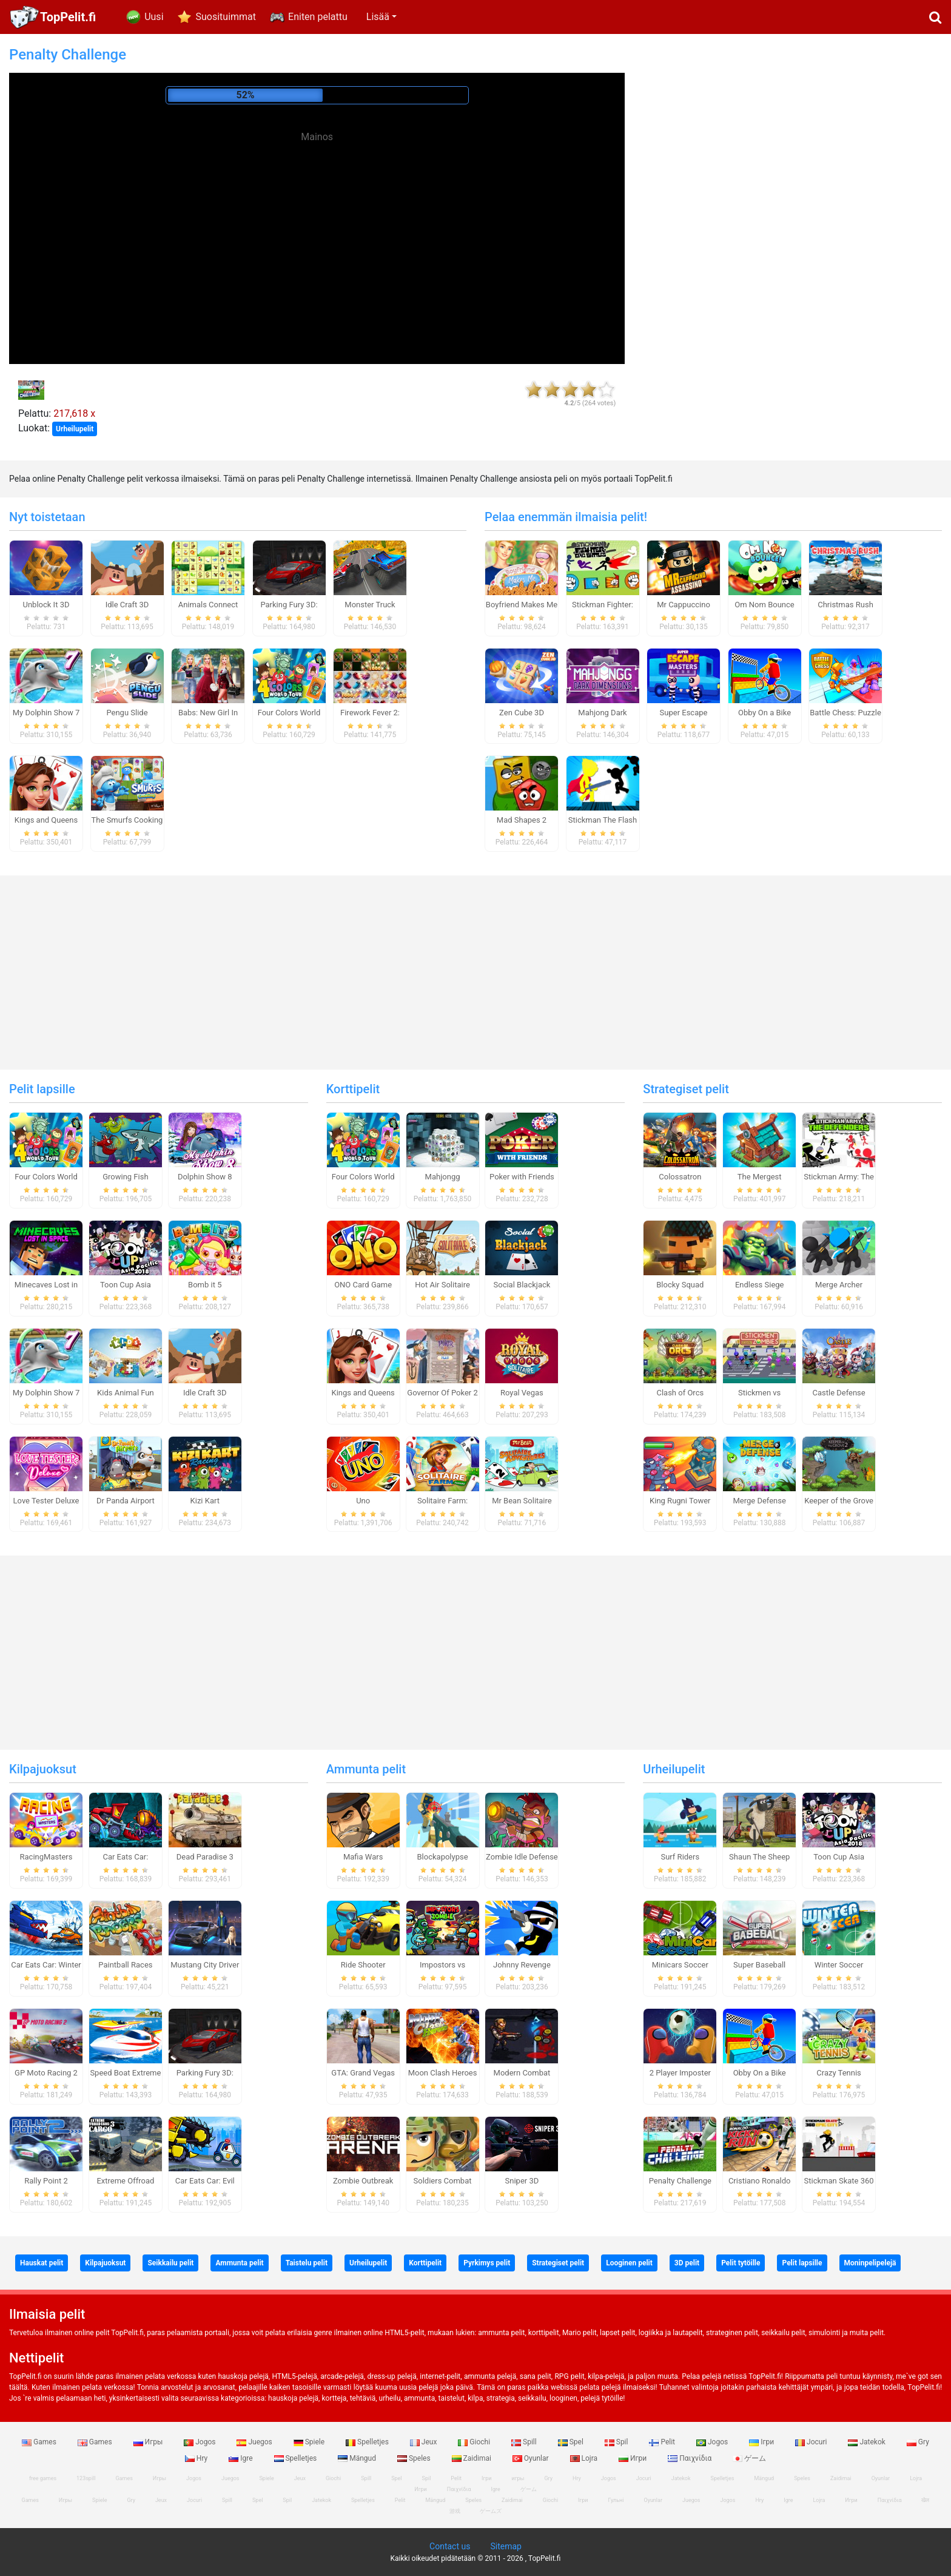 The width and height of the screenshot is (951, 2576). I want to click on Korttipelit, so click(353, 1089).